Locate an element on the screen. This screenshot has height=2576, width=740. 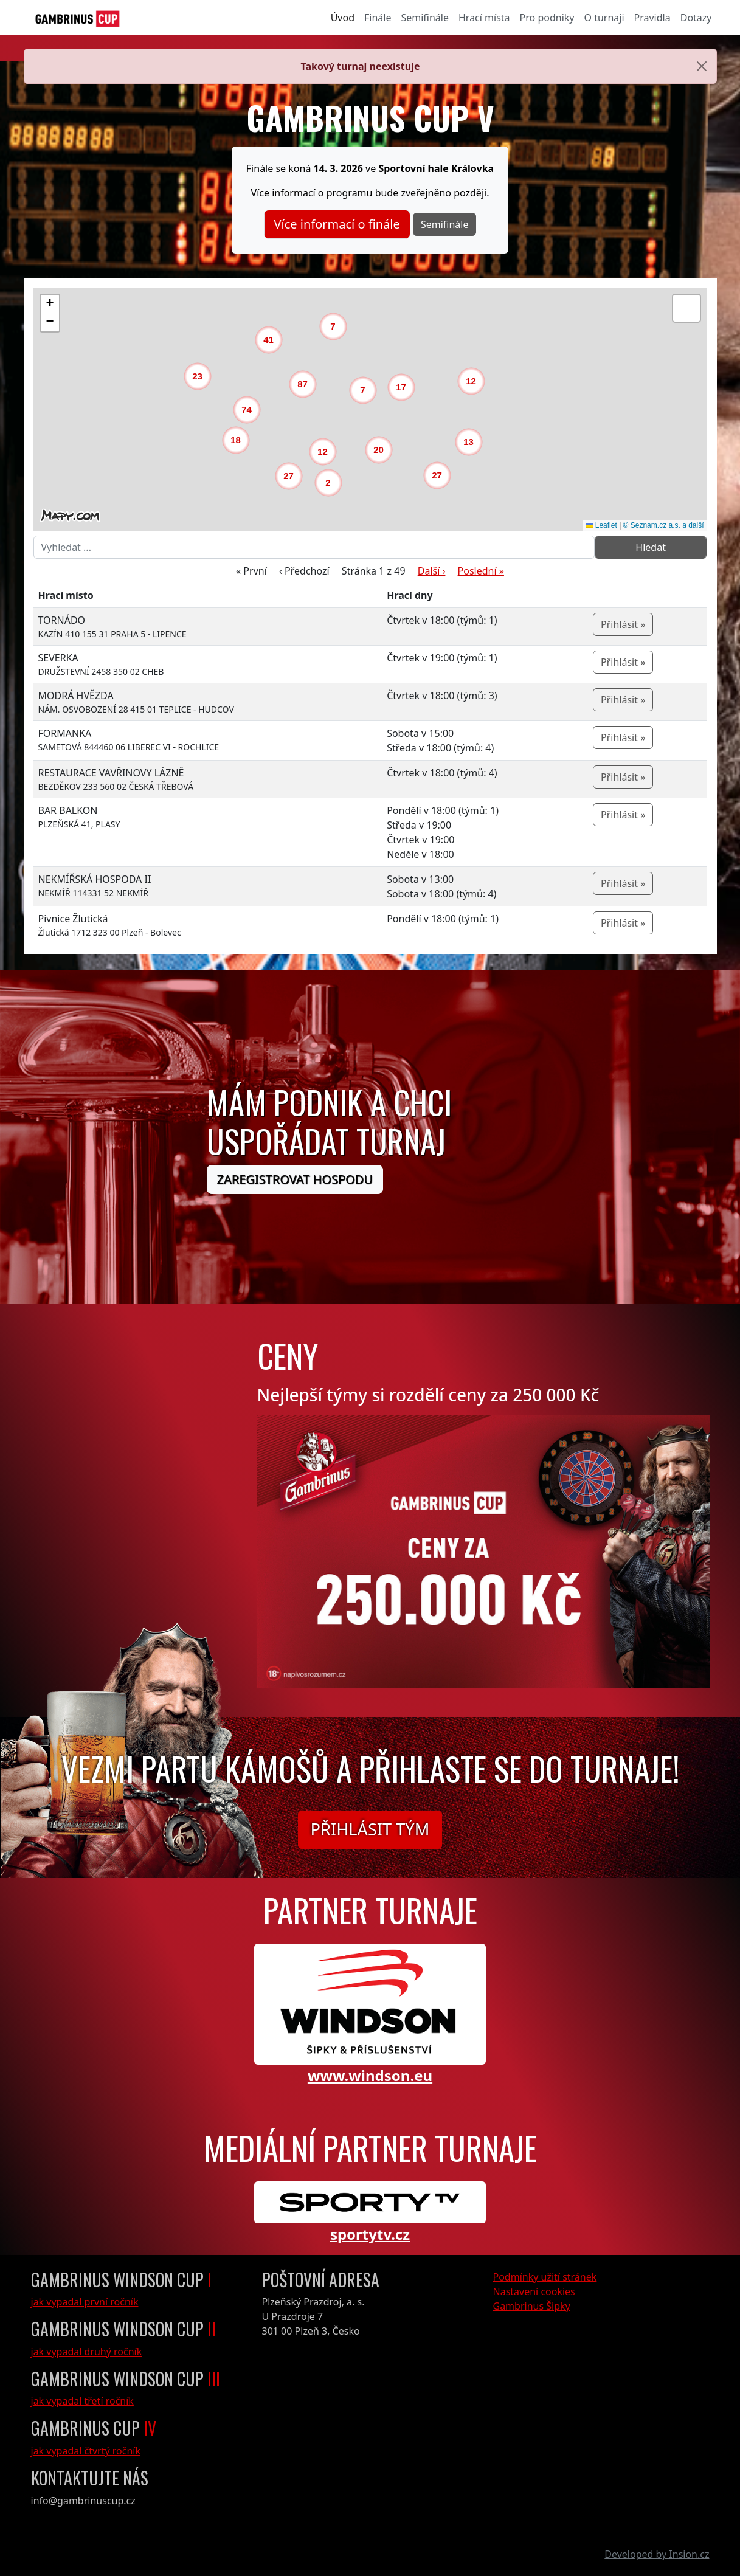
Semifinále is located at coordinates (425, 17).